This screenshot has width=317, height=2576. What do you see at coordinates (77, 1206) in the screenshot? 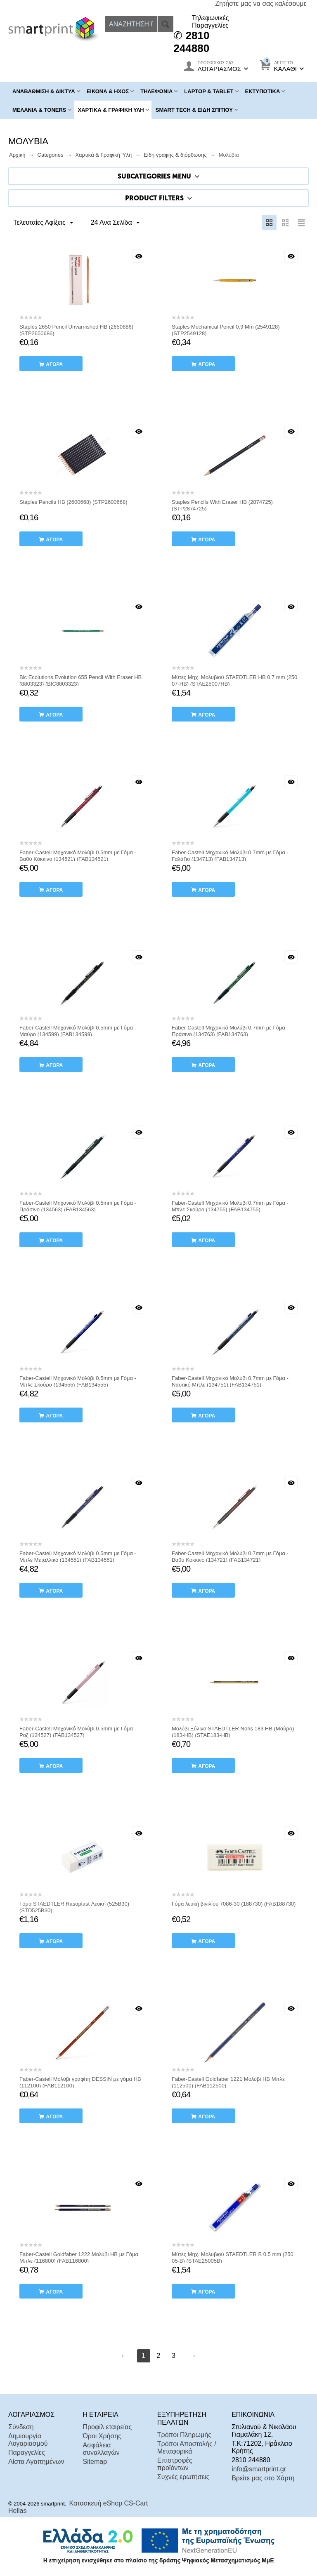
I see `Faber-Castell Μηχανικό Μολύβι 0.5mm με Γόμα - Πράσινο (134563) (FAB134563)` at bounding box center [77, 1206].